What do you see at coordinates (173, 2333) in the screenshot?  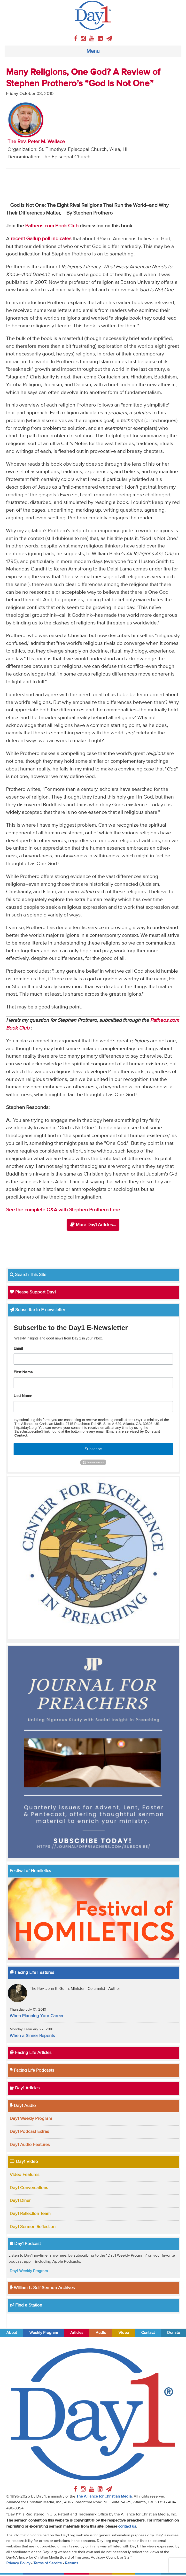 I see `Donate` at bounding box center [173, 2333].